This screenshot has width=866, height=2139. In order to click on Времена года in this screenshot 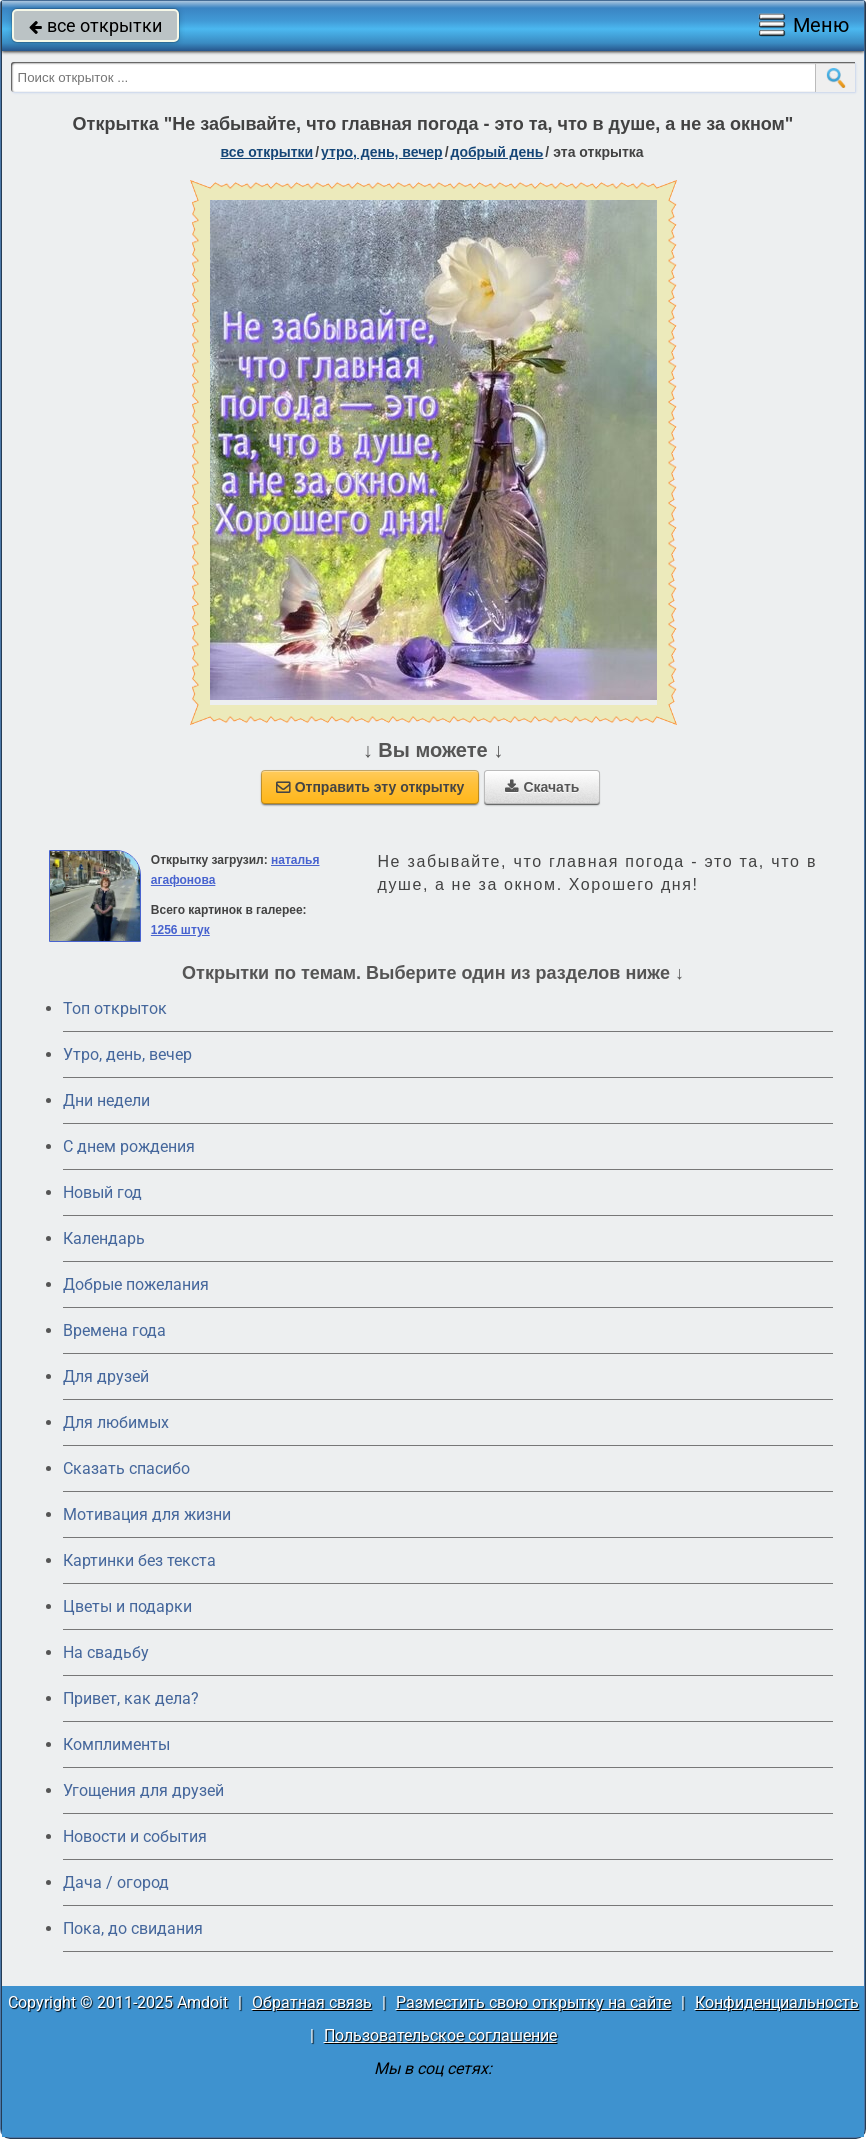, I will do `click(114, 1330)`.